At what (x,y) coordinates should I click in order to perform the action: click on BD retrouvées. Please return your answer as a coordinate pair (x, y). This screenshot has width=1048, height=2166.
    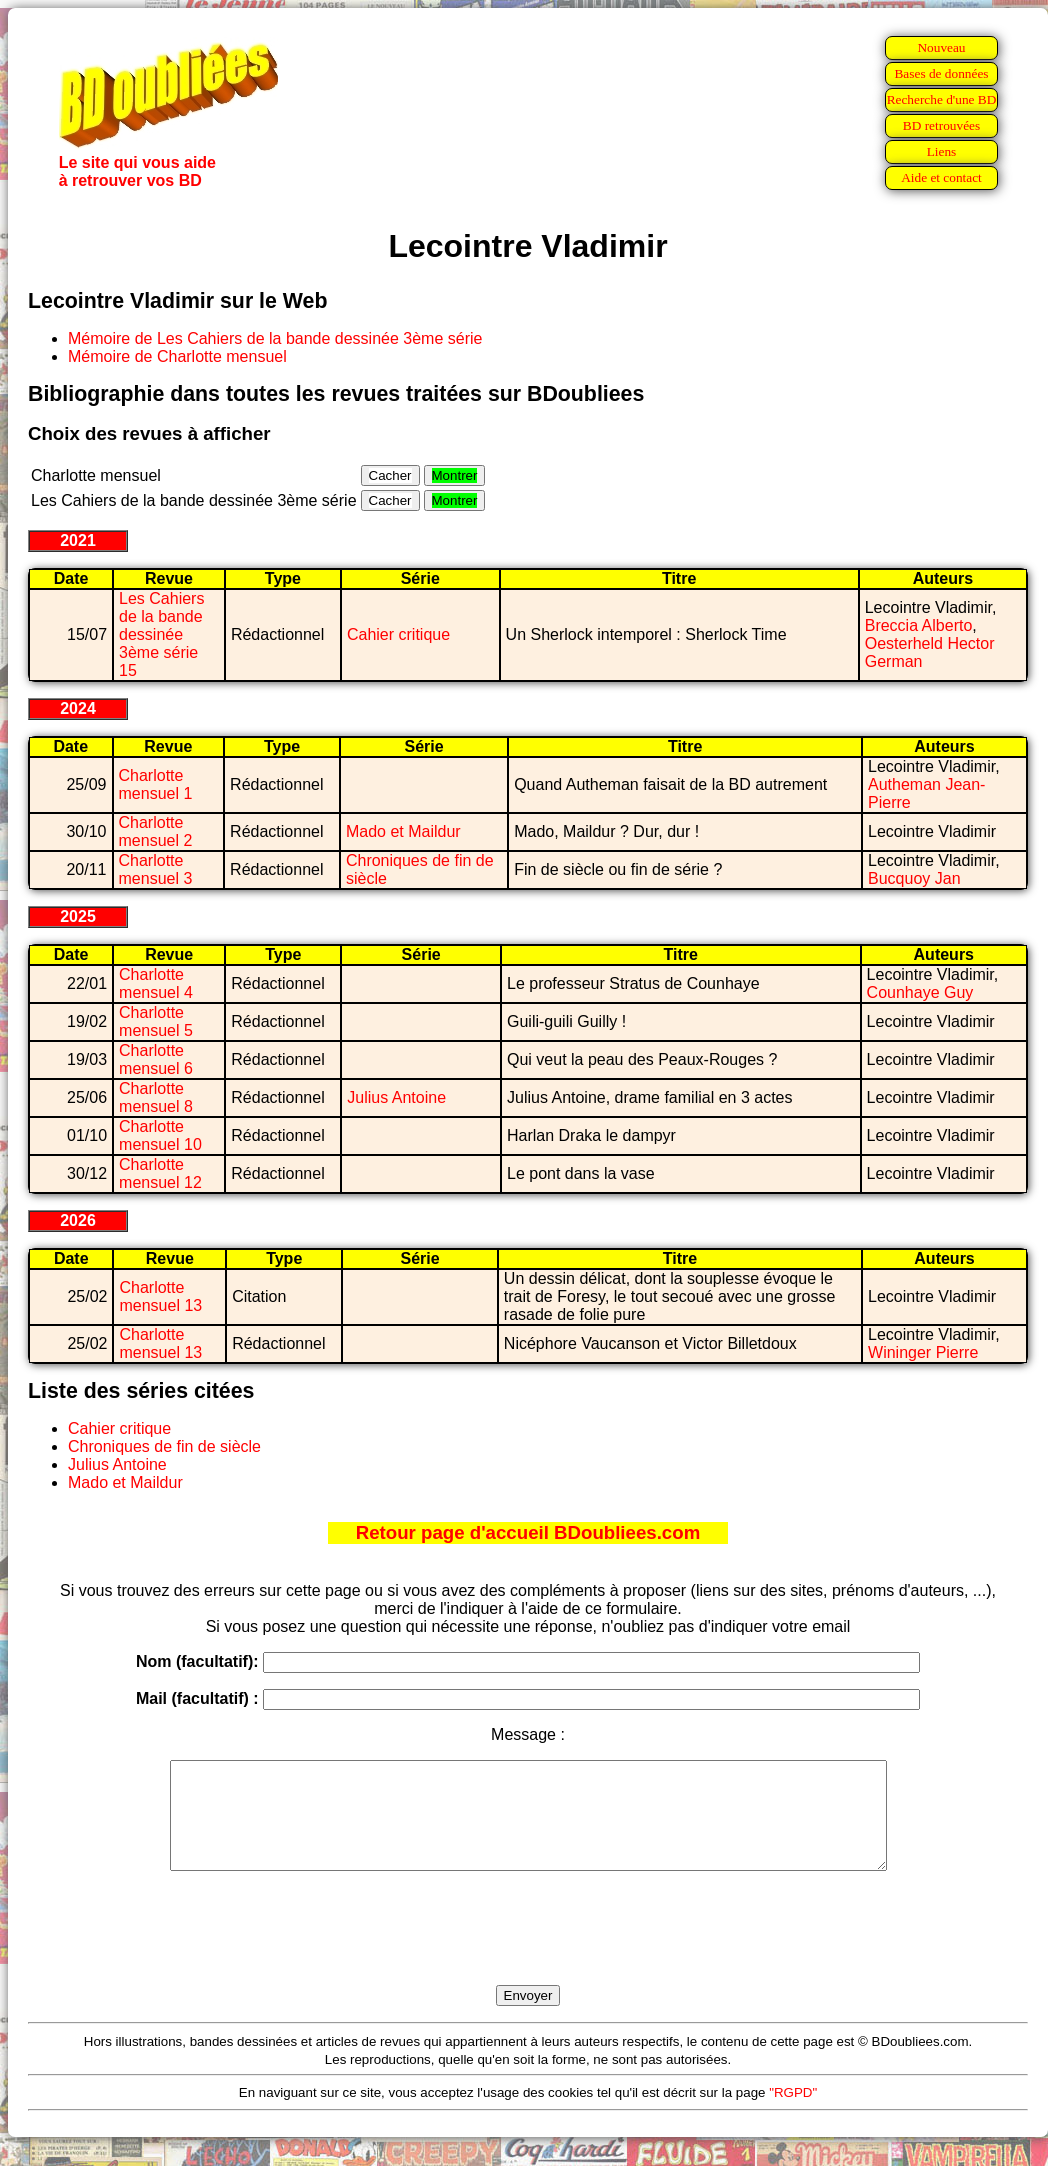
    Looking at the image, I should click on (941, 125).